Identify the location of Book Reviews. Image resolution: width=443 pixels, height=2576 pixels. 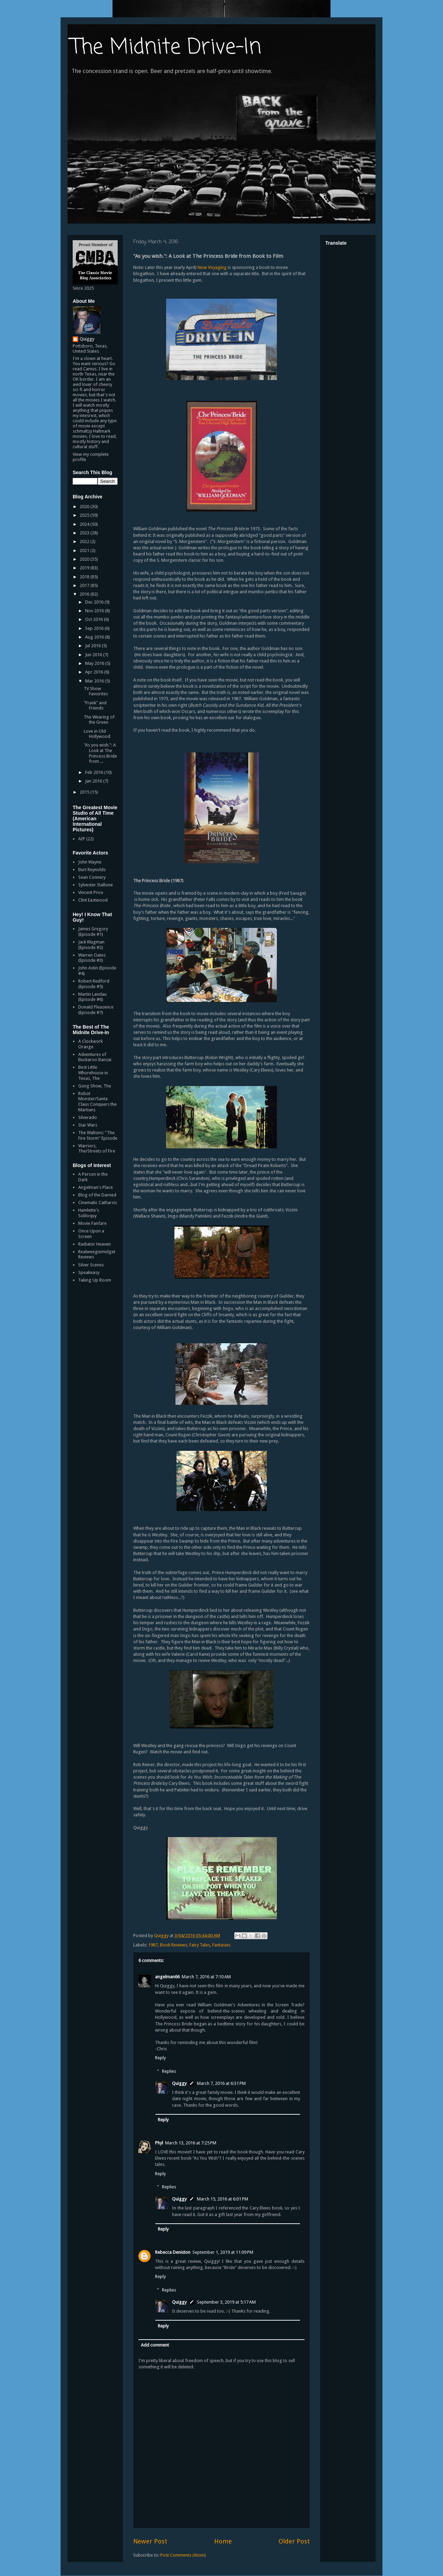
(173, 1944).